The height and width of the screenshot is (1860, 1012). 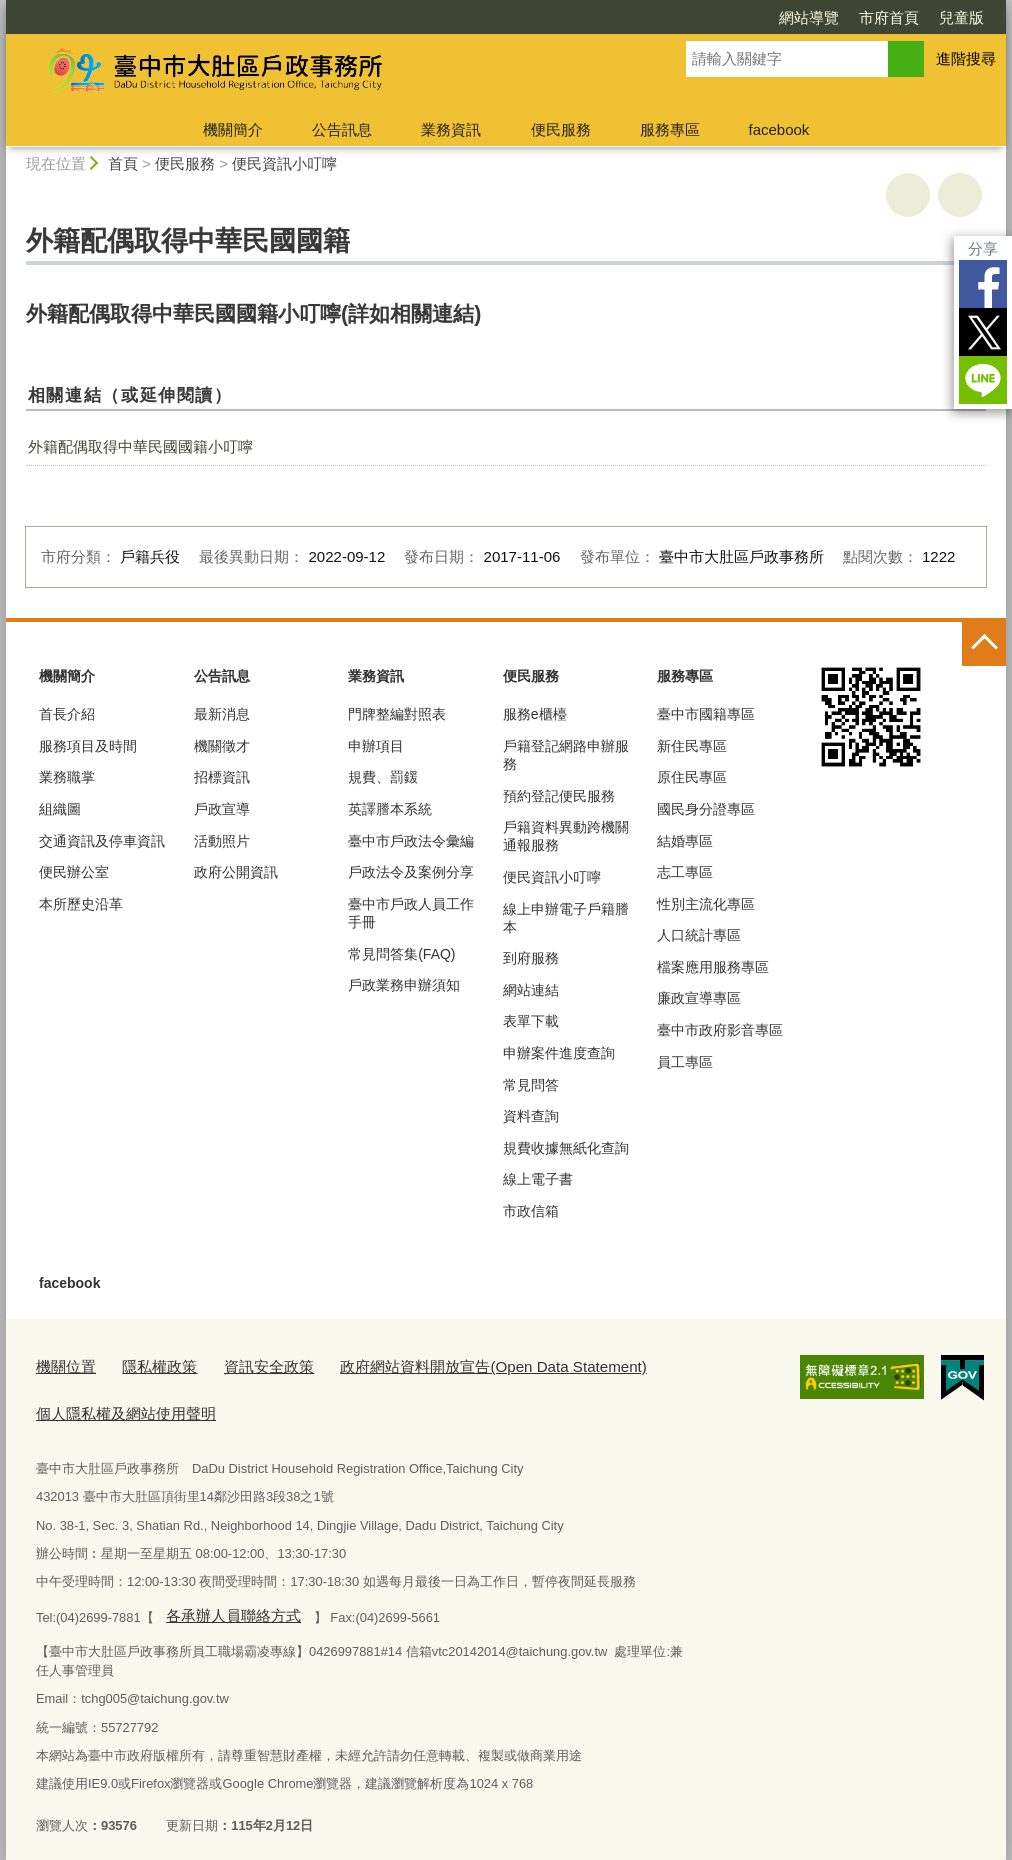 What do you see at coordinates (538, 1179) in the screenshot?
I see `線上電子書` at bounding box center [538, 1179].